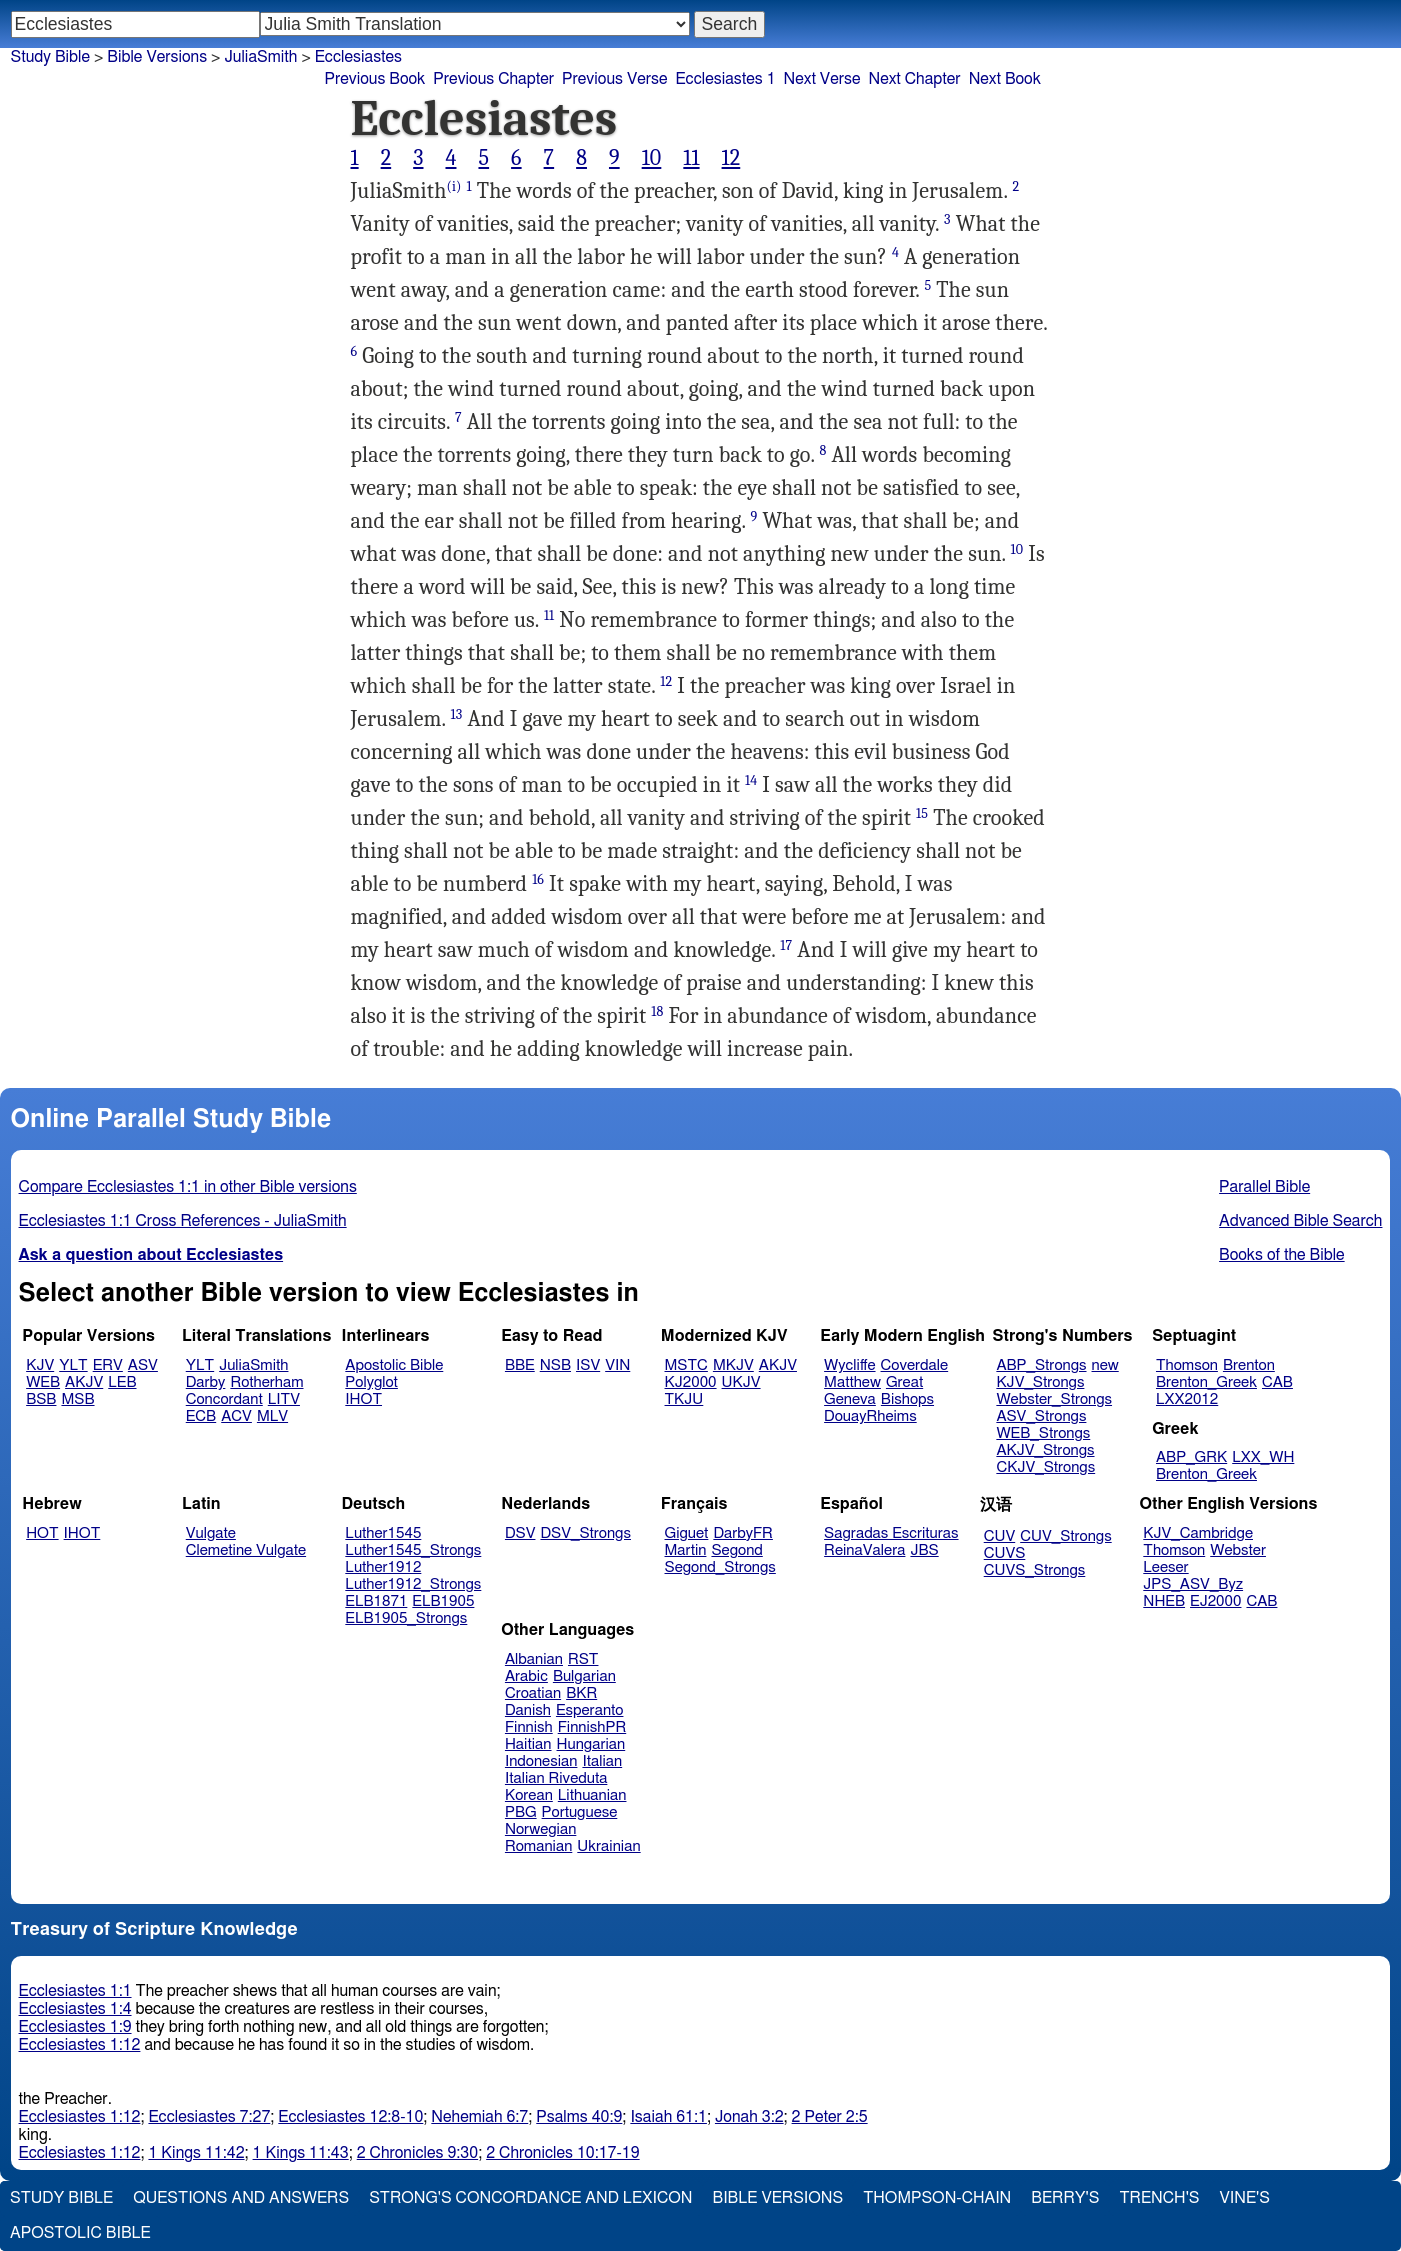 Image resolution: width=1401 pixels, height=2251 pixels. What do you see at coordinates (1041, 1416) in the screenshot?
I see `ASV_Strongs` at bounding box center [1041, 1416].